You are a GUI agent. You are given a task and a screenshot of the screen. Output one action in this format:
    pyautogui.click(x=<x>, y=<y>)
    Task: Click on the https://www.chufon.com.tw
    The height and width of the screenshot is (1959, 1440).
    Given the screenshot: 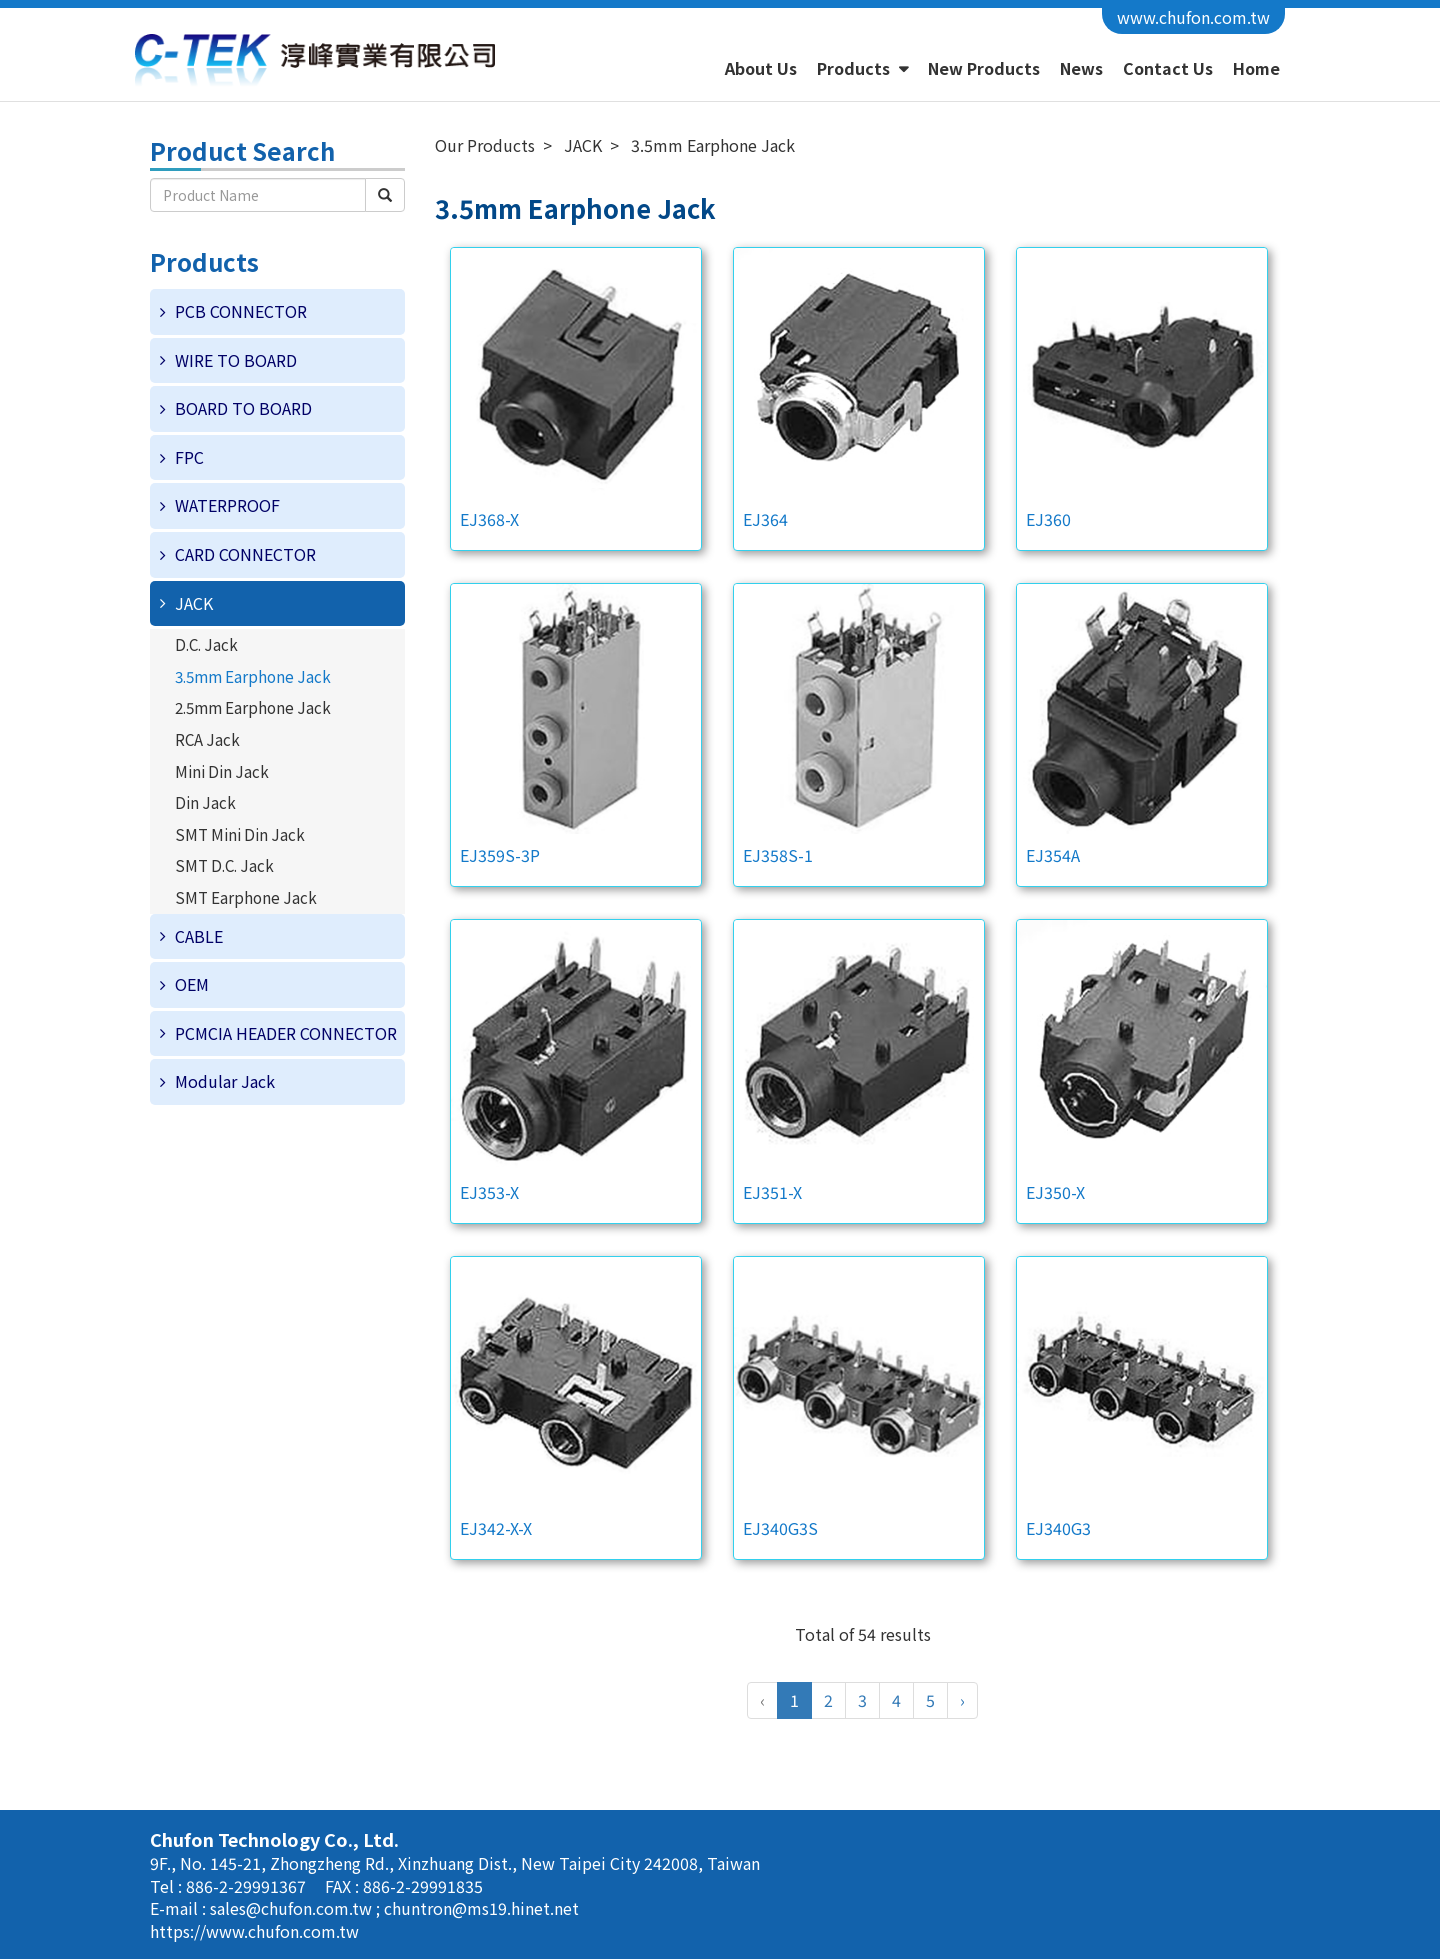 What is the action you would take?
    pyautogui.click(x=254, y=1931)
    